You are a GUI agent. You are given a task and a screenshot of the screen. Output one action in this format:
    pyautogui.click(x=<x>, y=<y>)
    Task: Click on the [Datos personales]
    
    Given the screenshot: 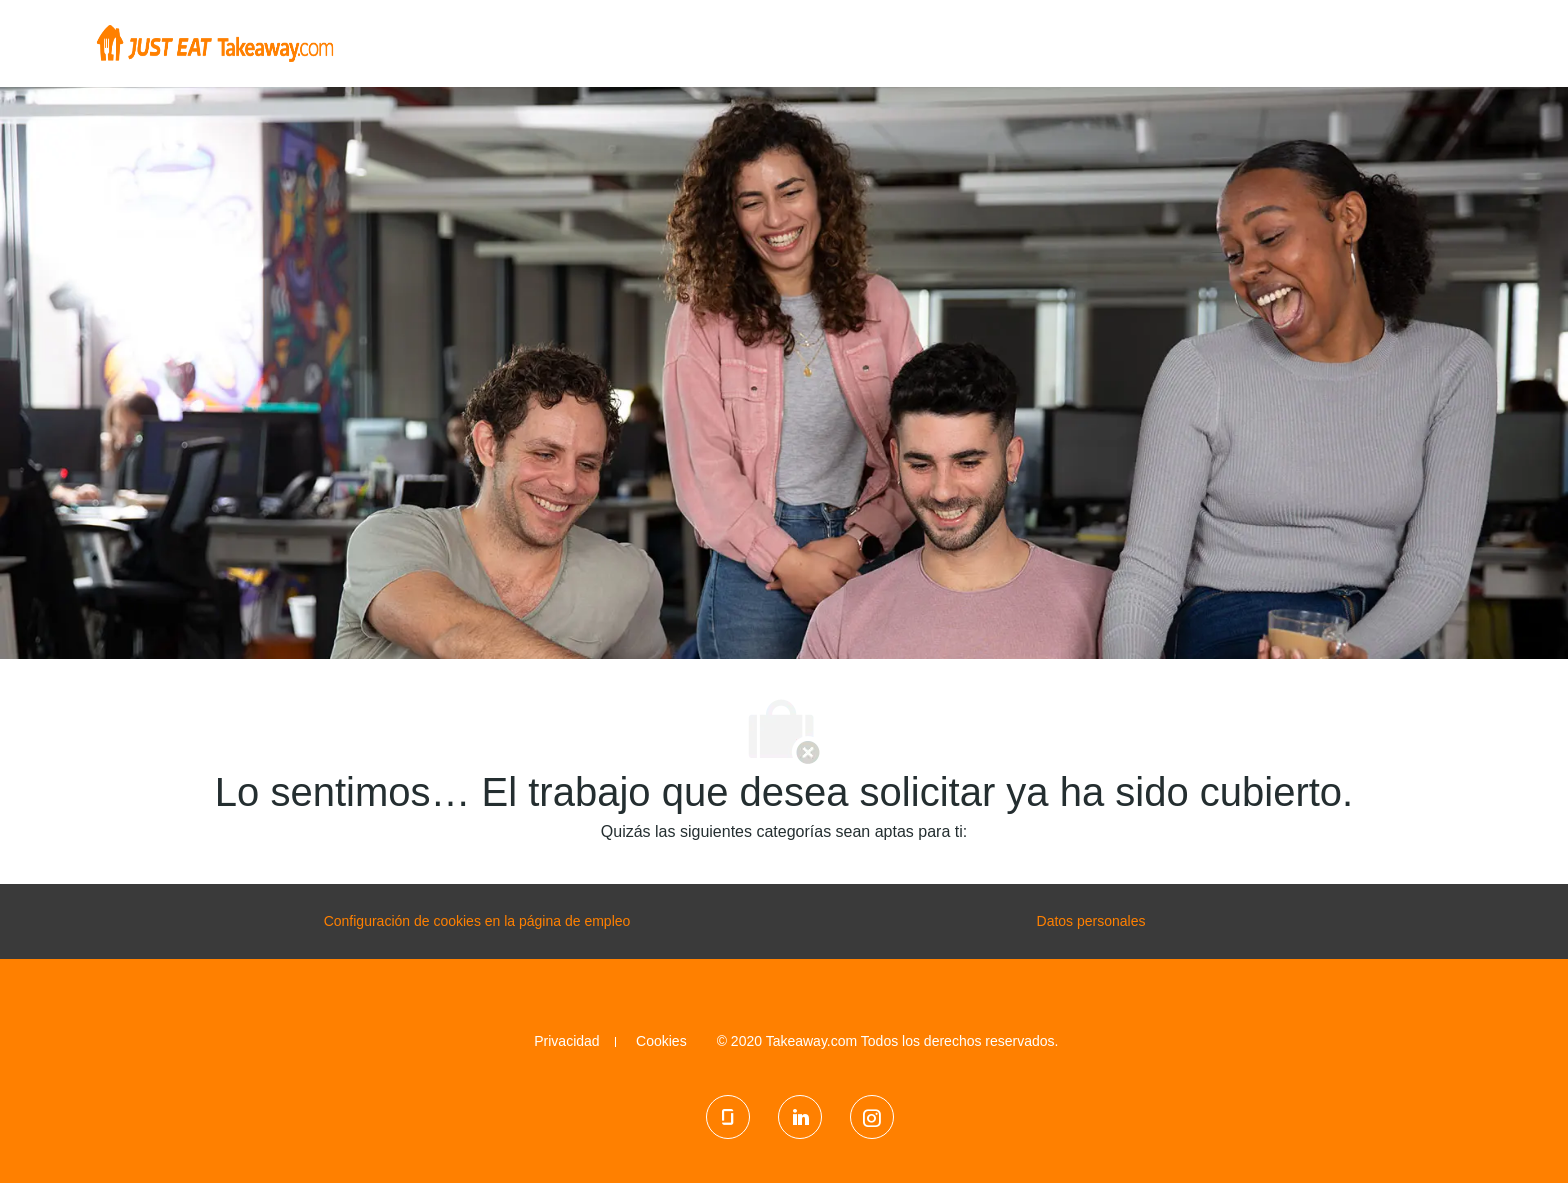 What is the action you would take?
    pyautogui.click(x=1091, y=922)
    